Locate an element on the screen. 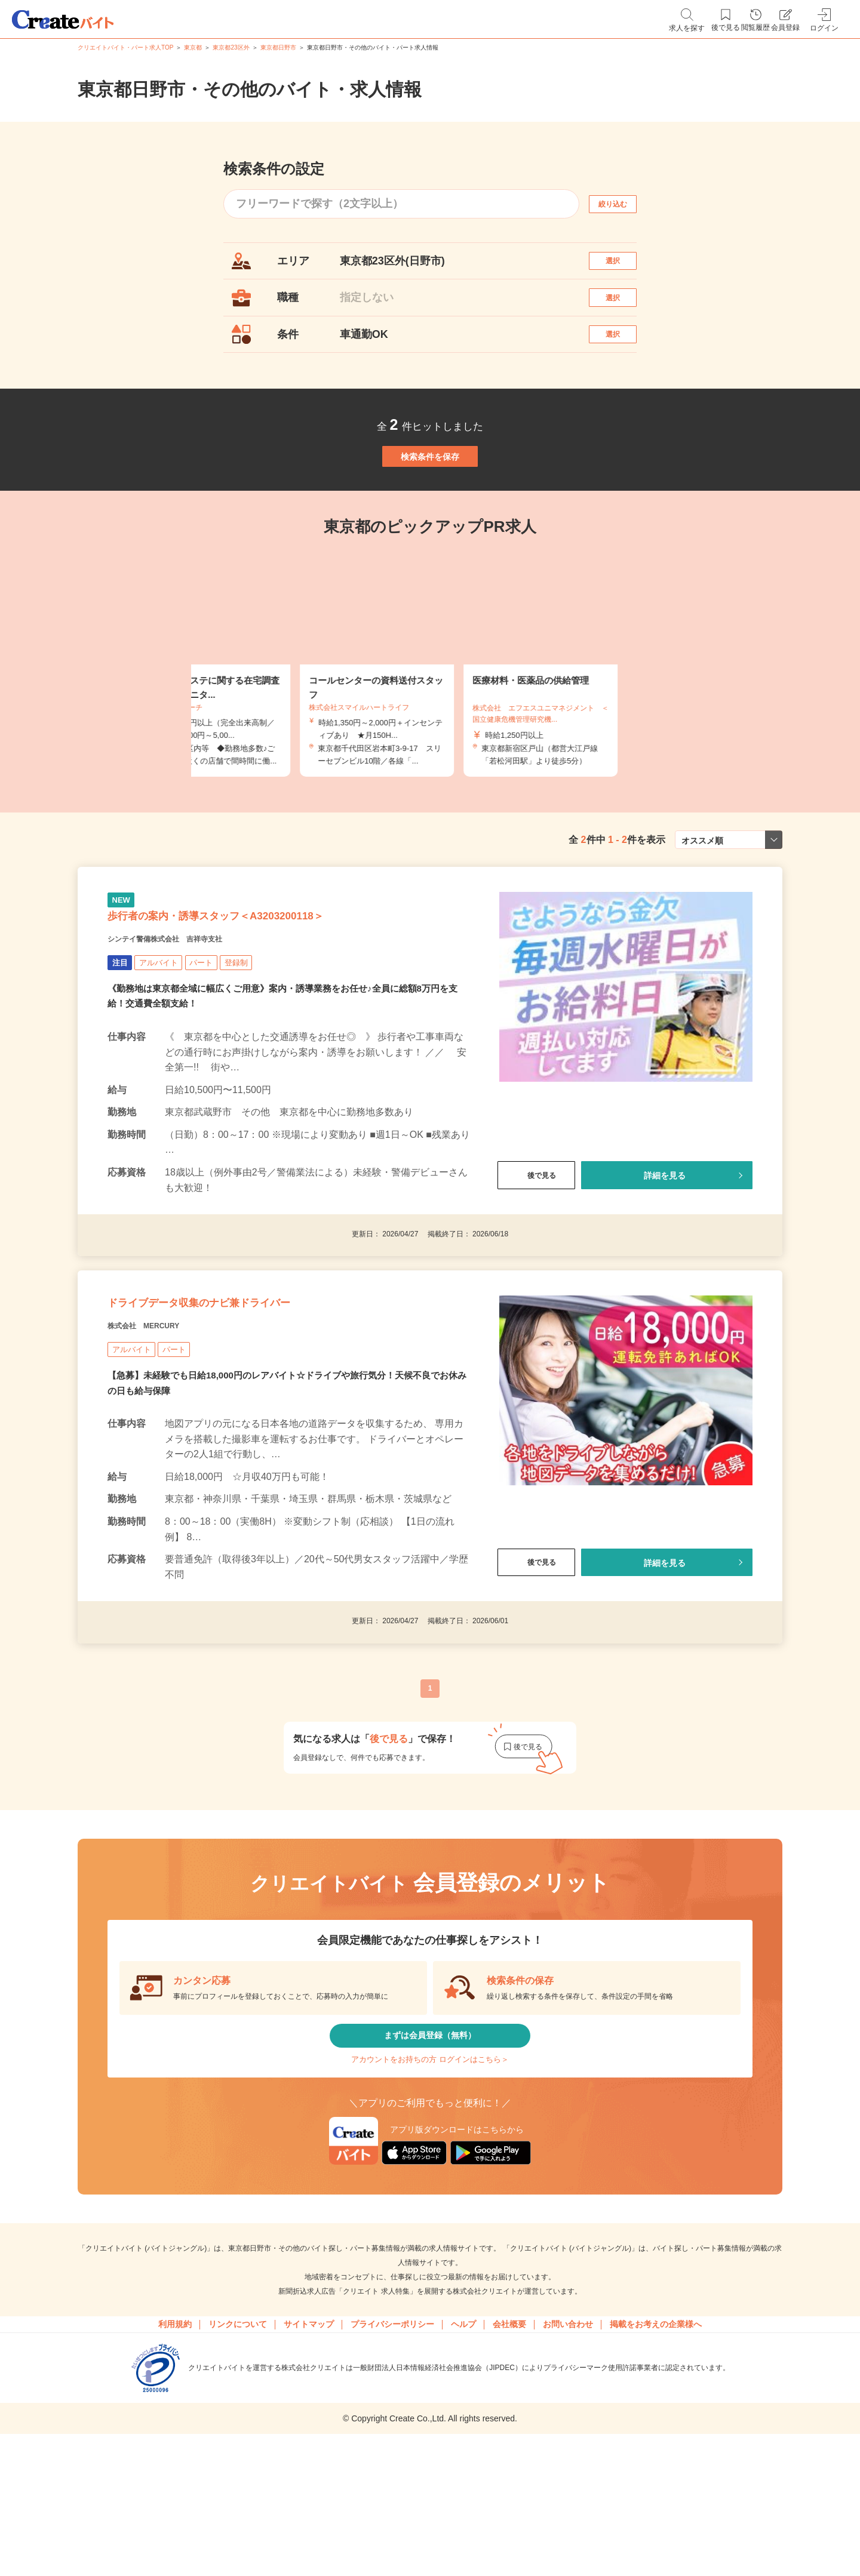 The height and width of the screenshot is (2576, 860). 検索条件を保存 is located at coordinates (430, 501).